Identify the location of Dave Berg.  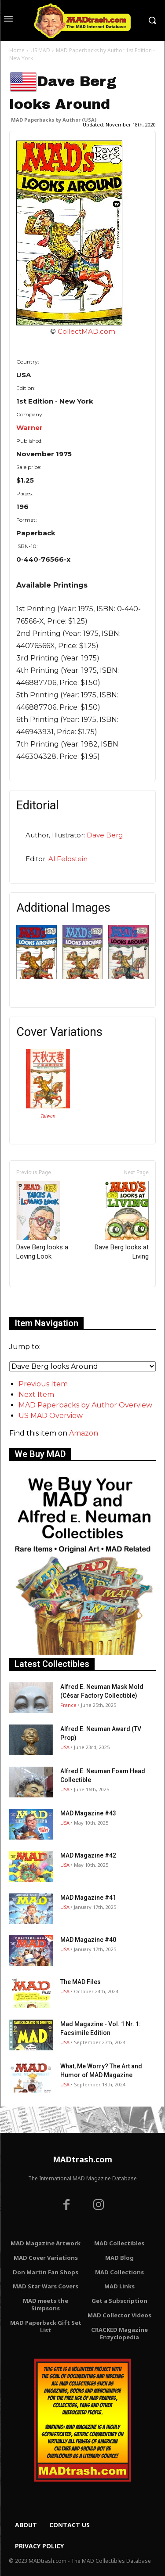
(105, 835).